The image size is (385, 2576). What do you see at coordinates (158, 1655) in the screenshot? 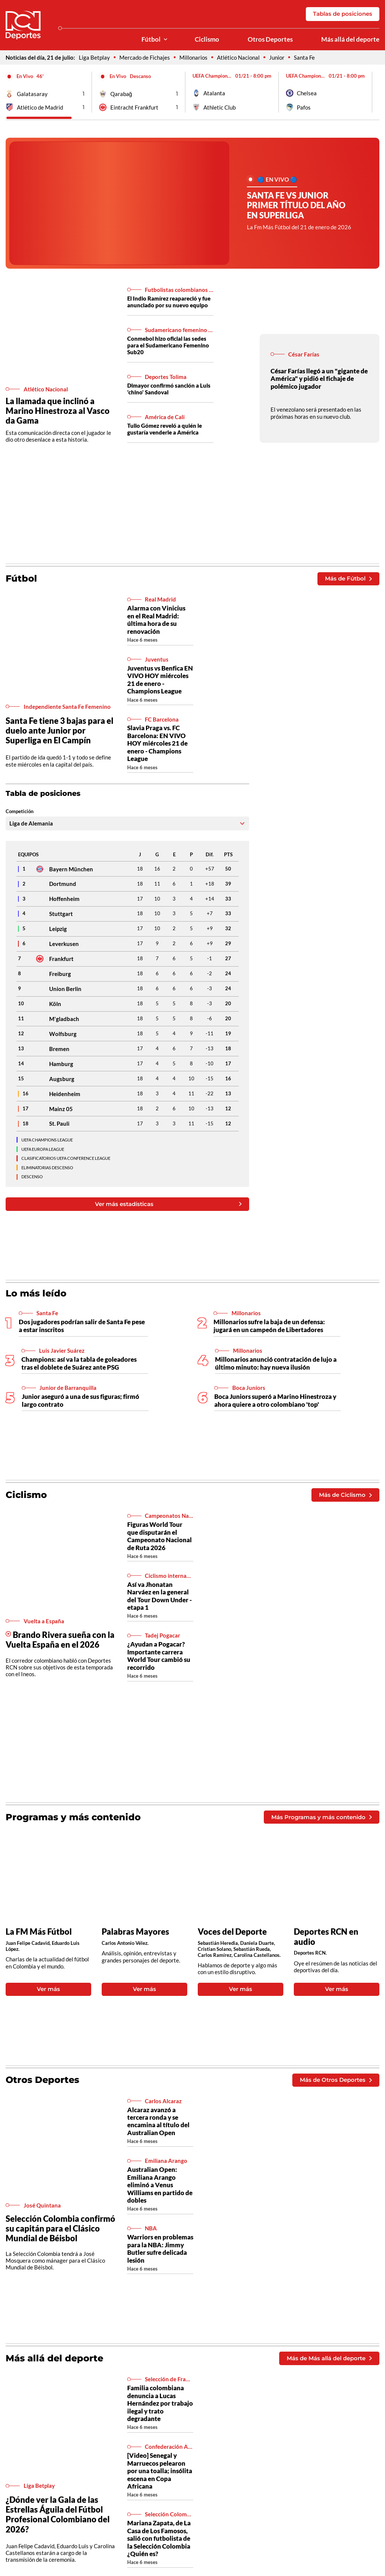
I see `¿Ayudan a Pogacar? Importante carrera World Tour cambió su recorrido` at bounding box center [158, 1655].